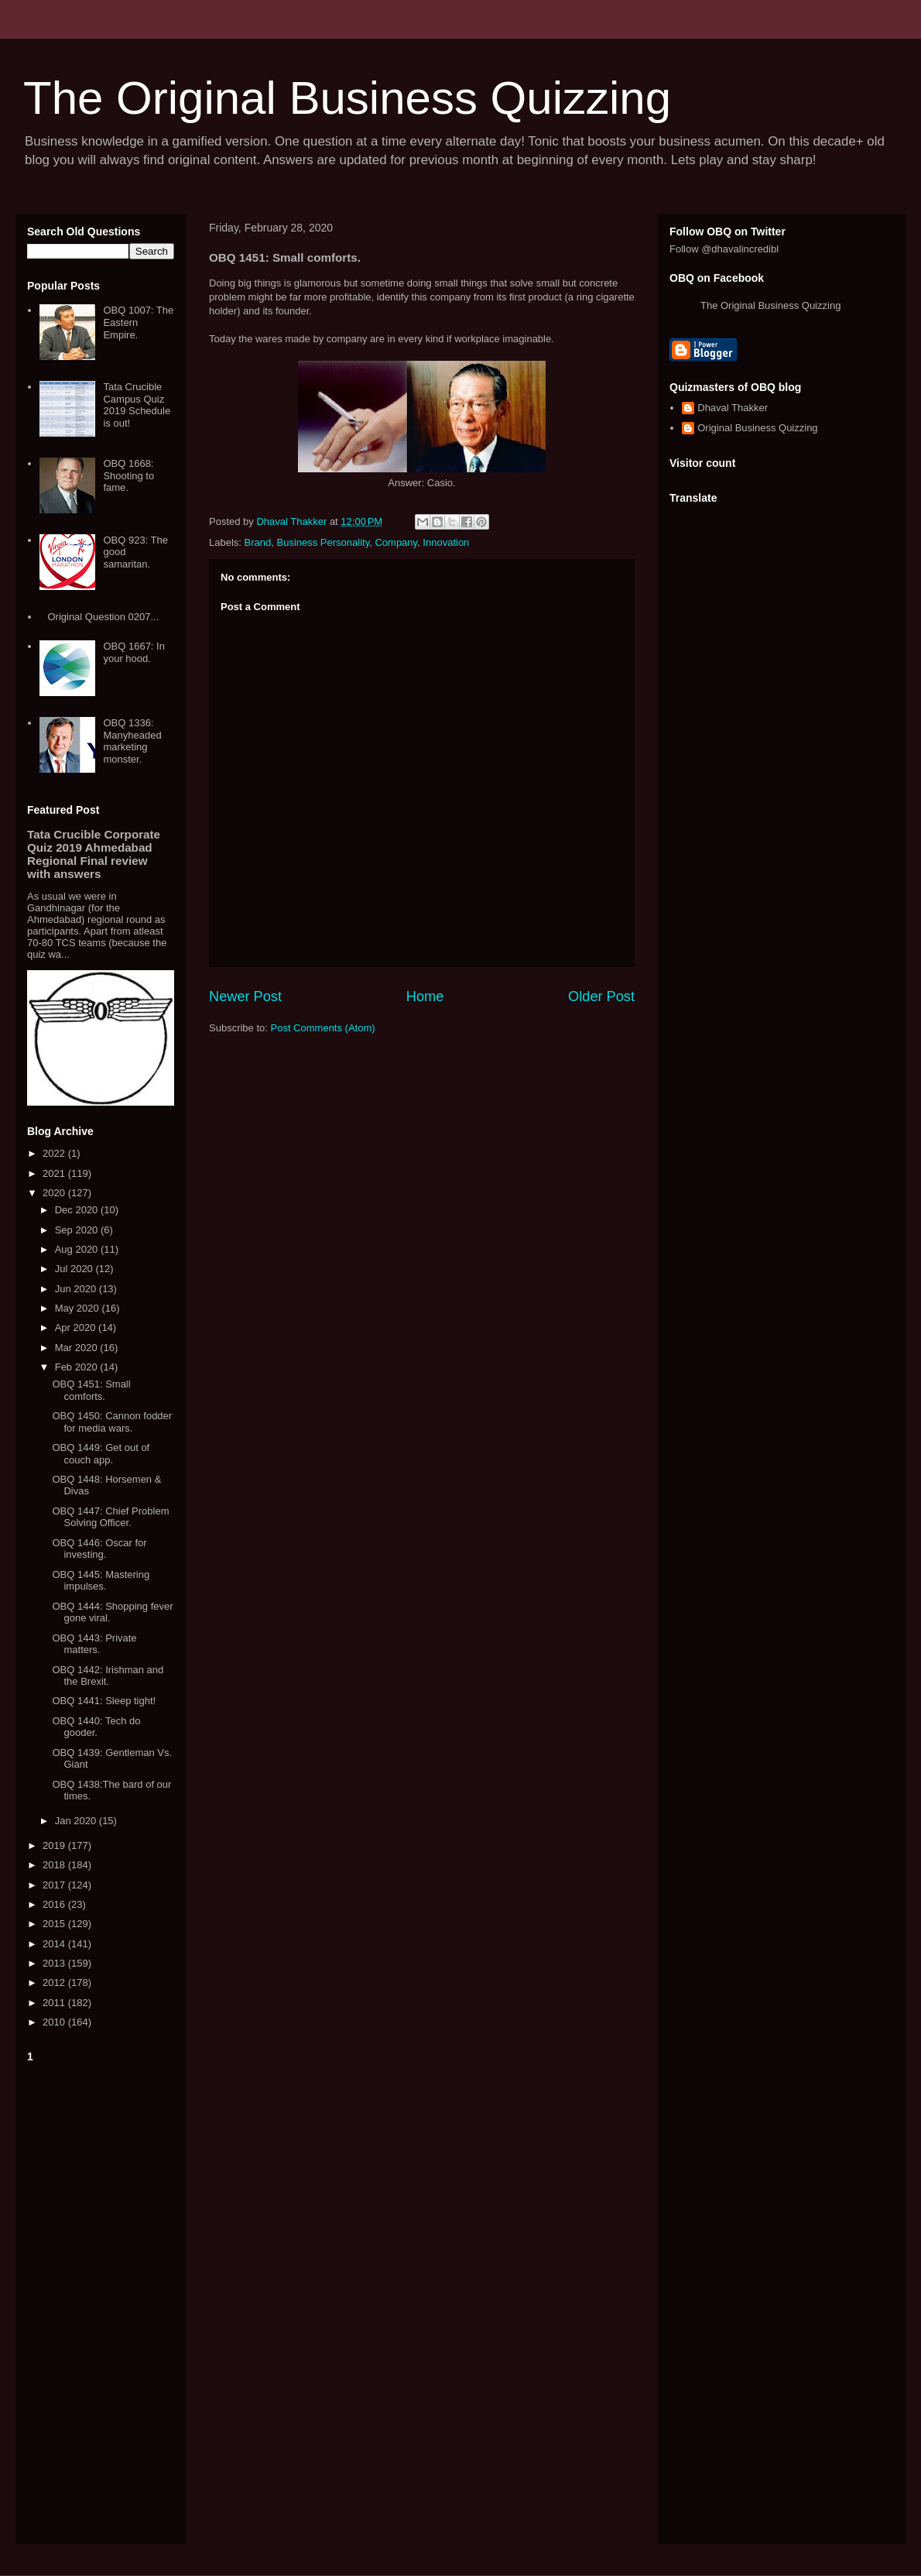 The image size is (921, 2576). I want to click on OBQ 1668: Shooting to fame., so click(128, 475).